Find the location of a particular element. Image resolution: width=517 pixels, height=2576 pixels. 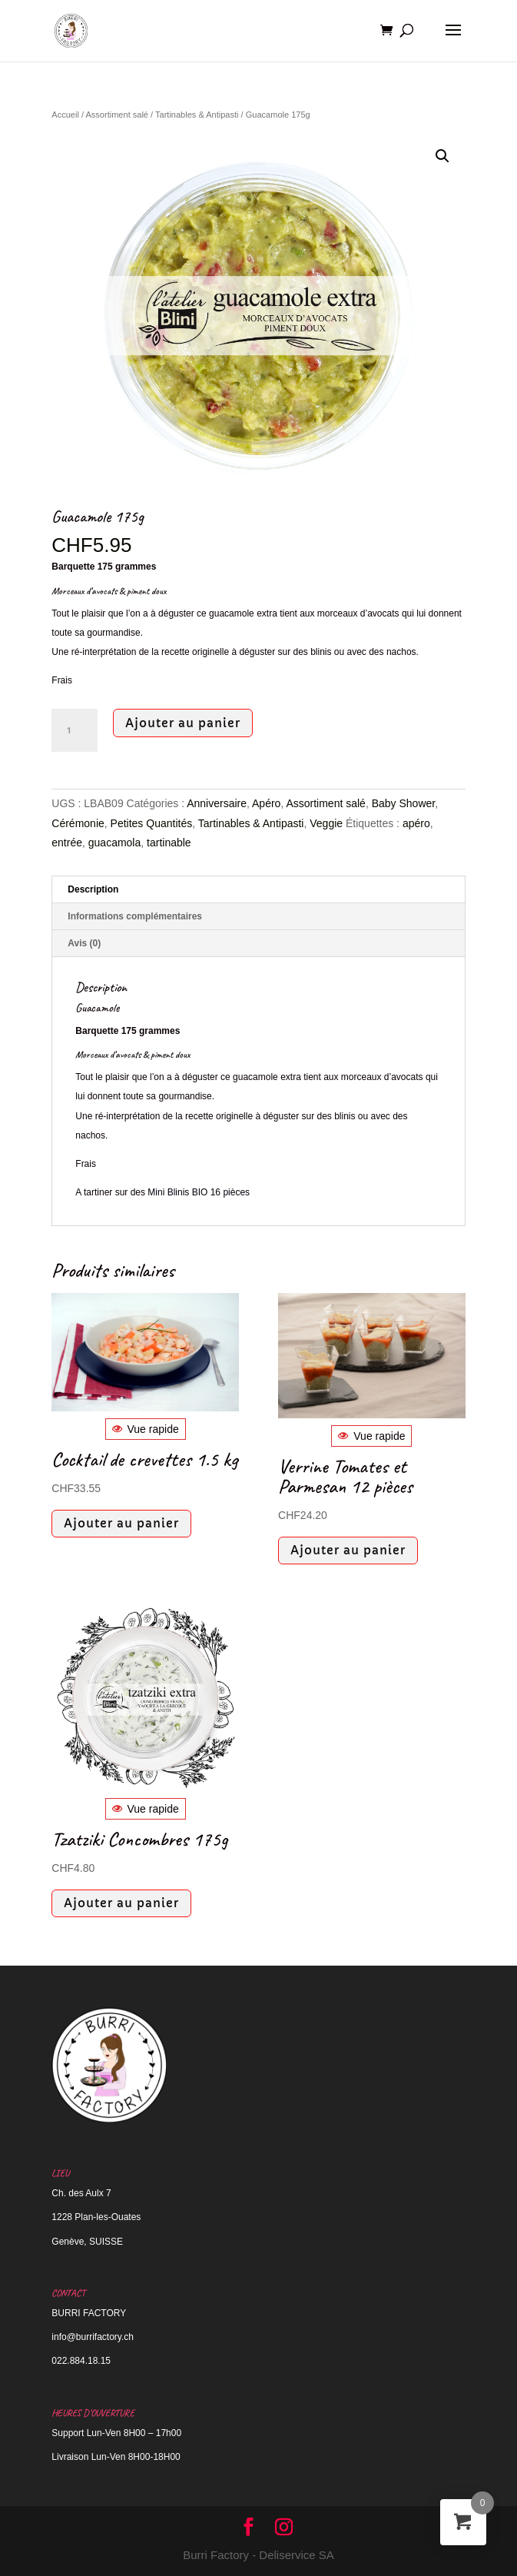

Ajouter au panier is located at coordinates (182, 723).